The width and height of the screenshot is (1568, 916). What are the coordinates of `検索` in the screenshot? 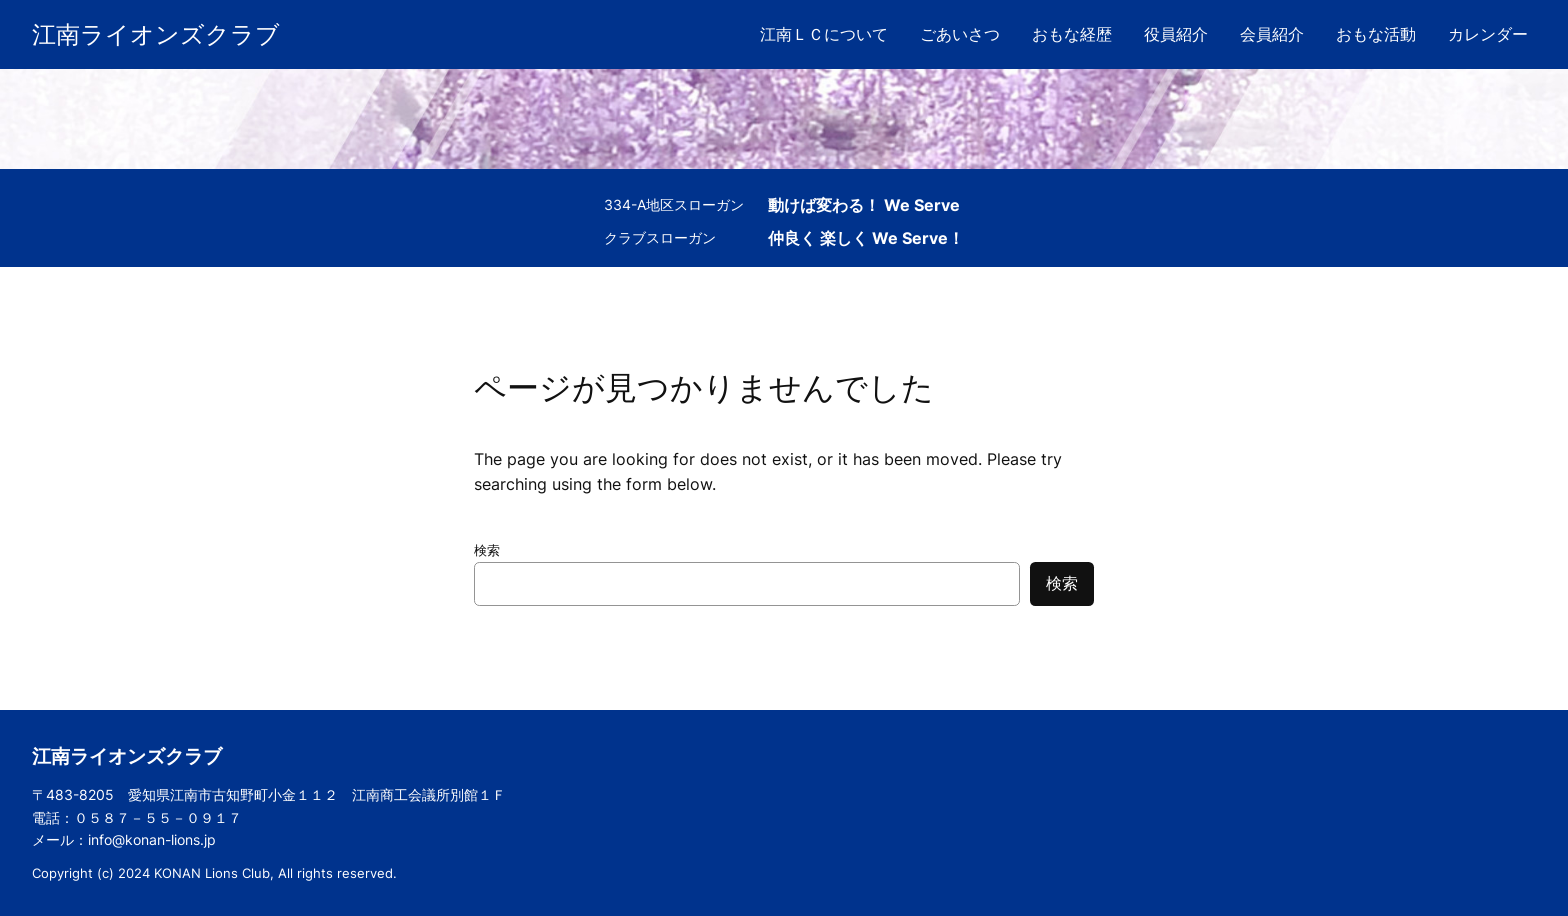 It's located at (487, 550).